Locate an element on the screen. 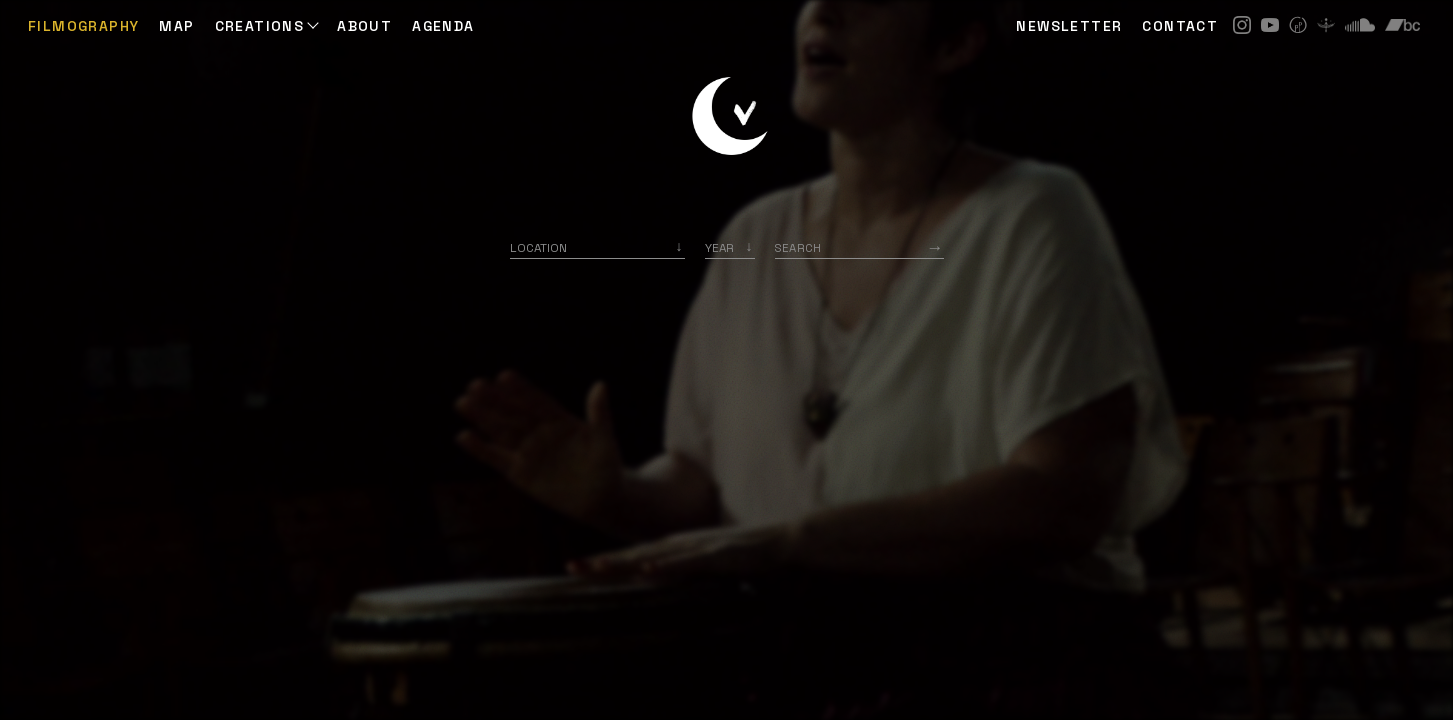 The image size is (1453, 720). [listbox] is located at coordinates (730, 247).